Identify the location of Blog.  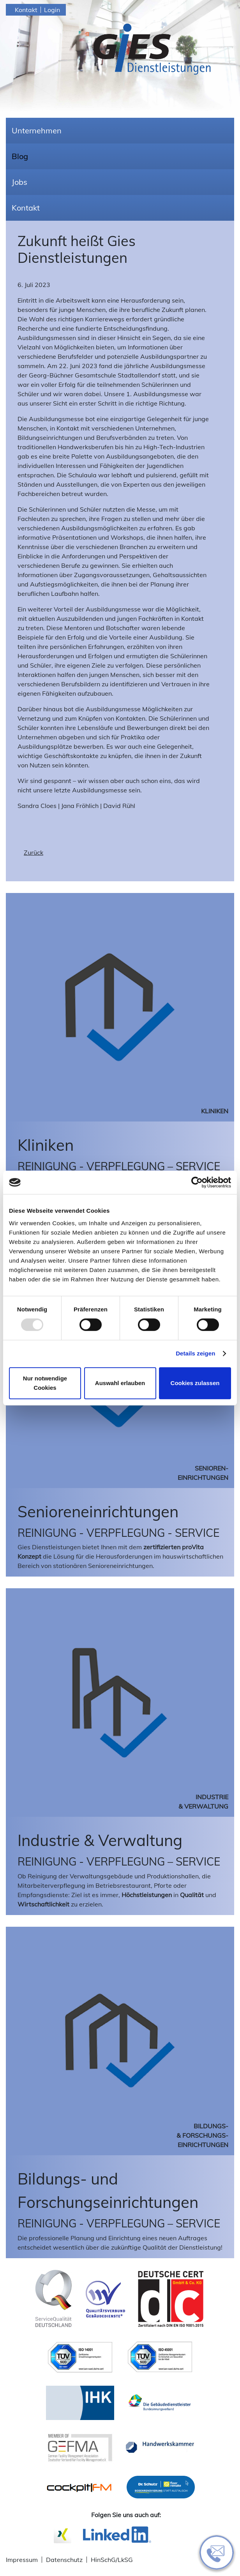
(20, 156).